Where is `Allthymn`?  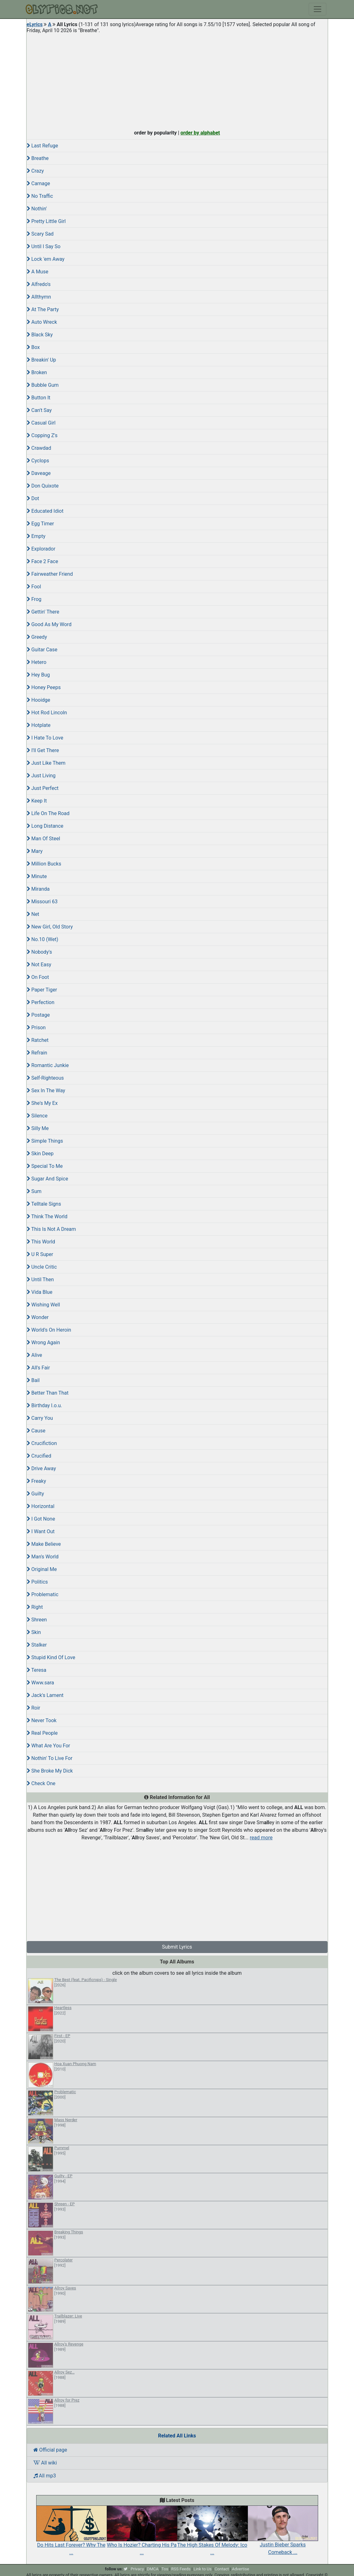
Allthymn is located at coordinates (39, 297).